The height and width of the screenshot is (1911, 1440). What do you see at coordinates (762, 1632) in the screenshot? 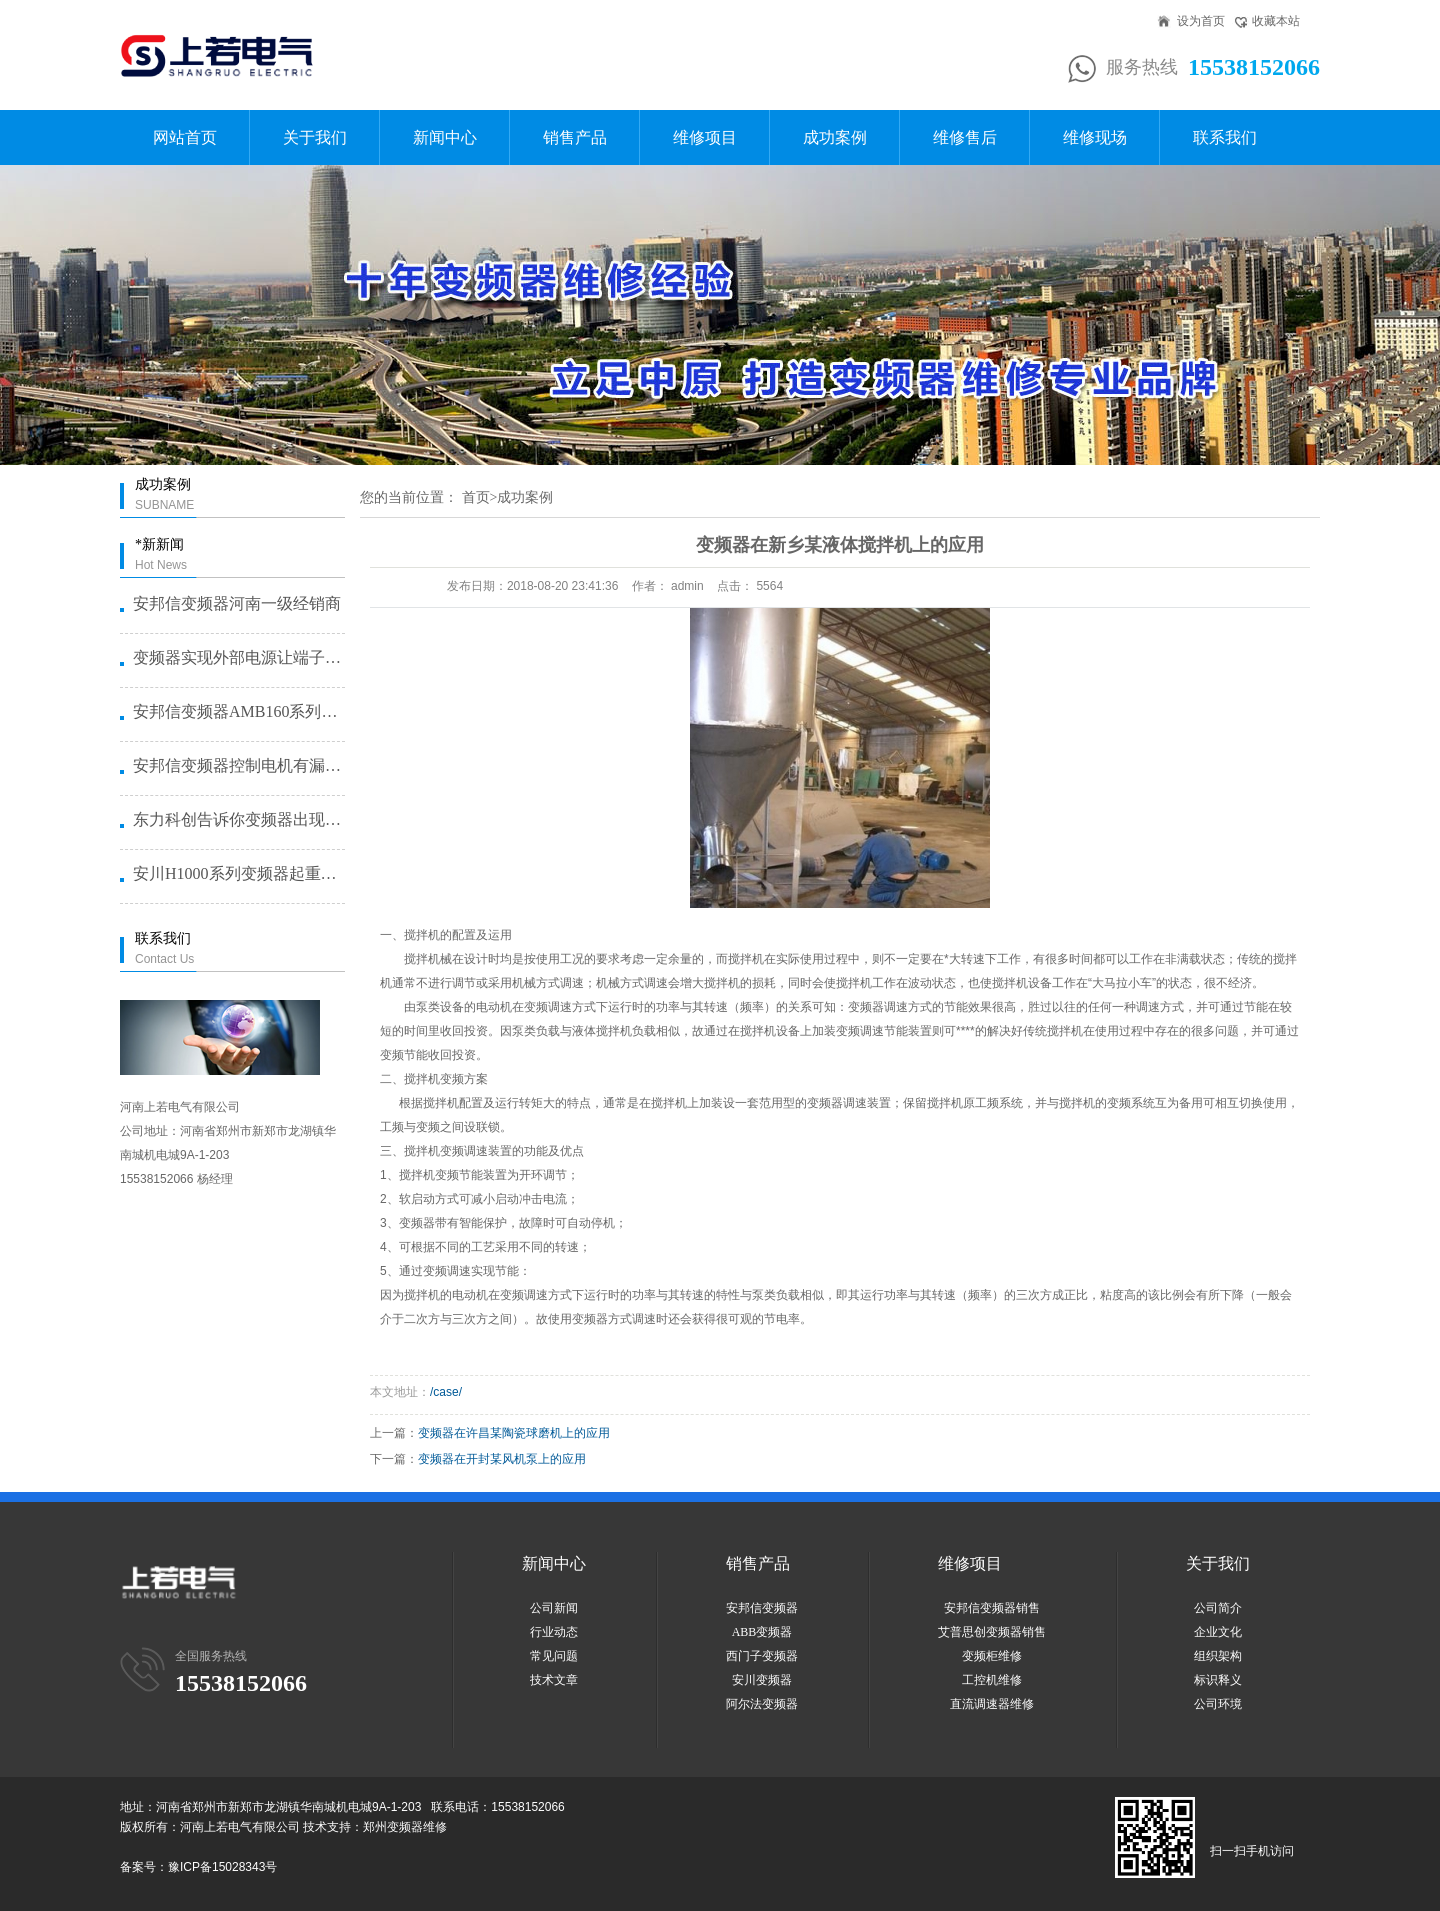
I see `ABB变频器` at bounding box center [762, 1632].